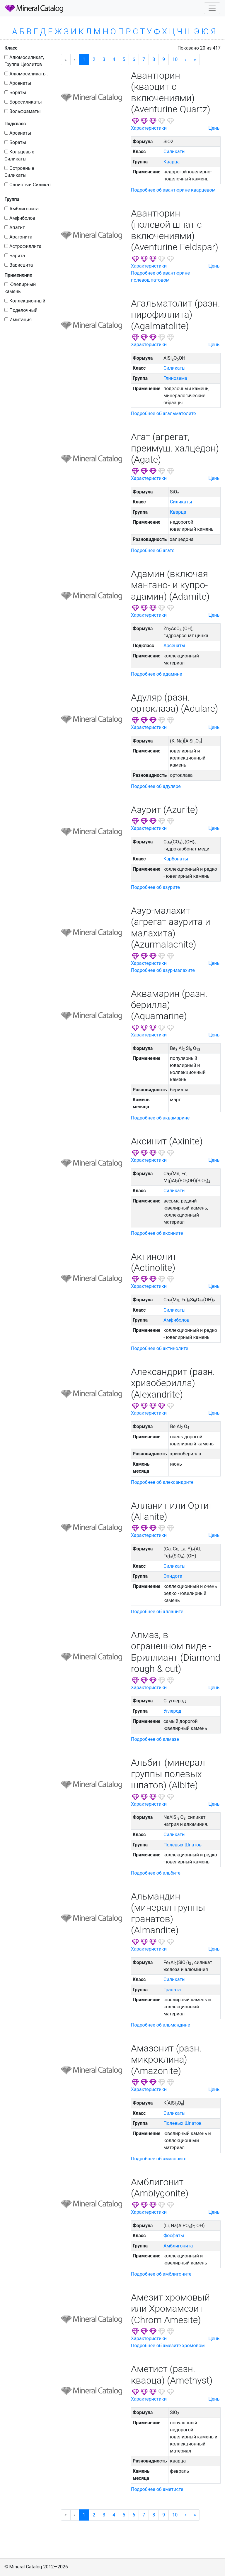 This screenshot has width=225, height=2576. What do you see at coordinates (175, 378) in the screenshot?
I see `Глинозема` at bounding box center [175, 378].